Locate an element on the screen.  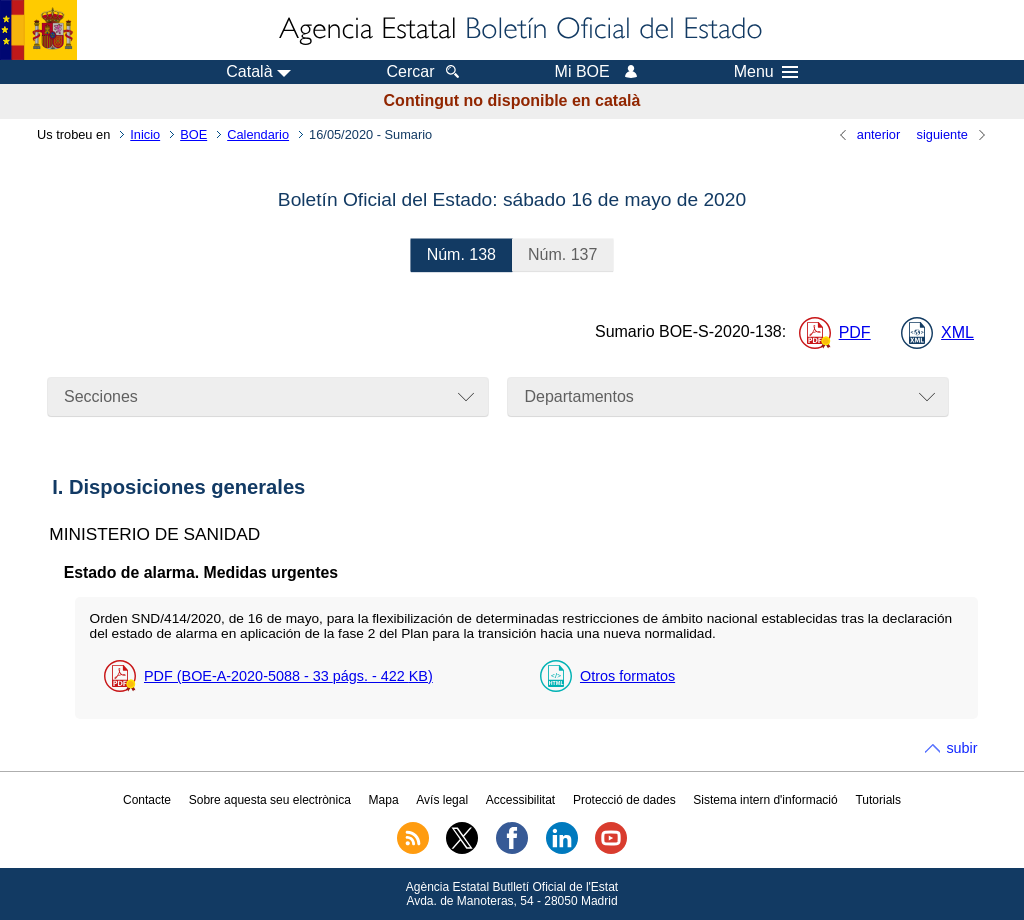
Protecció de dades is located at coordinates (624, 800).